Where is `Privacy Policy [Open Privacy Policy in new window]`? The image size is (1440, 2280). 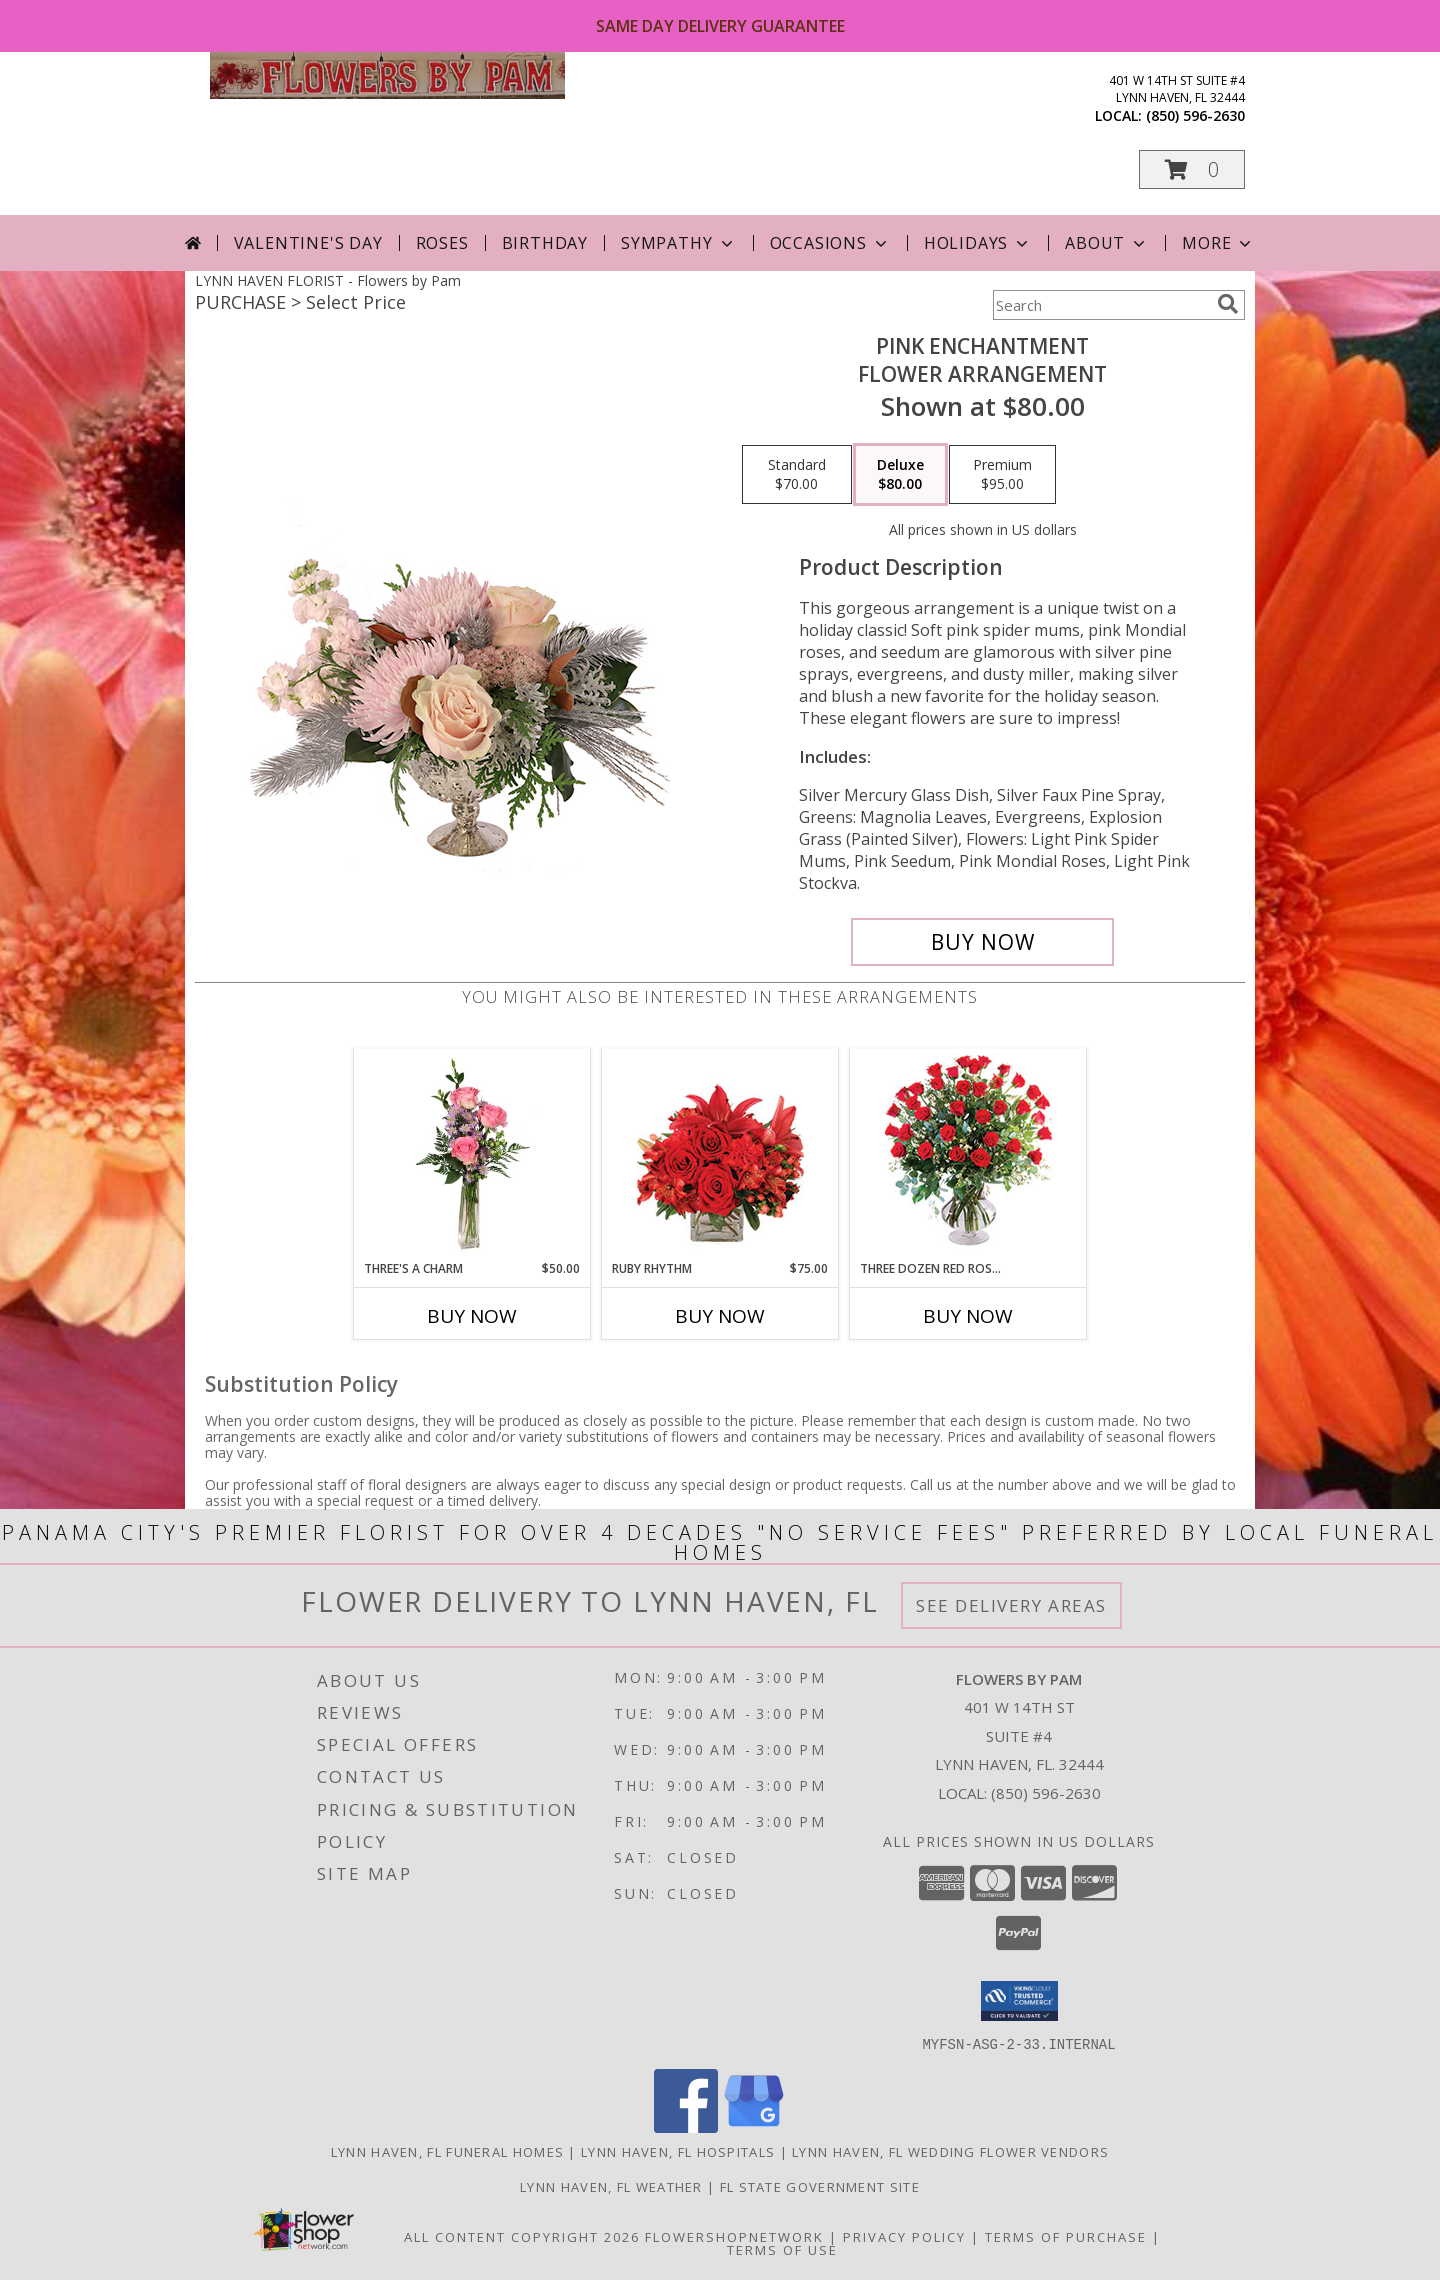
Privacy Policy [Open Privacy Policy in new window] is located at coordinates (904, 2236).